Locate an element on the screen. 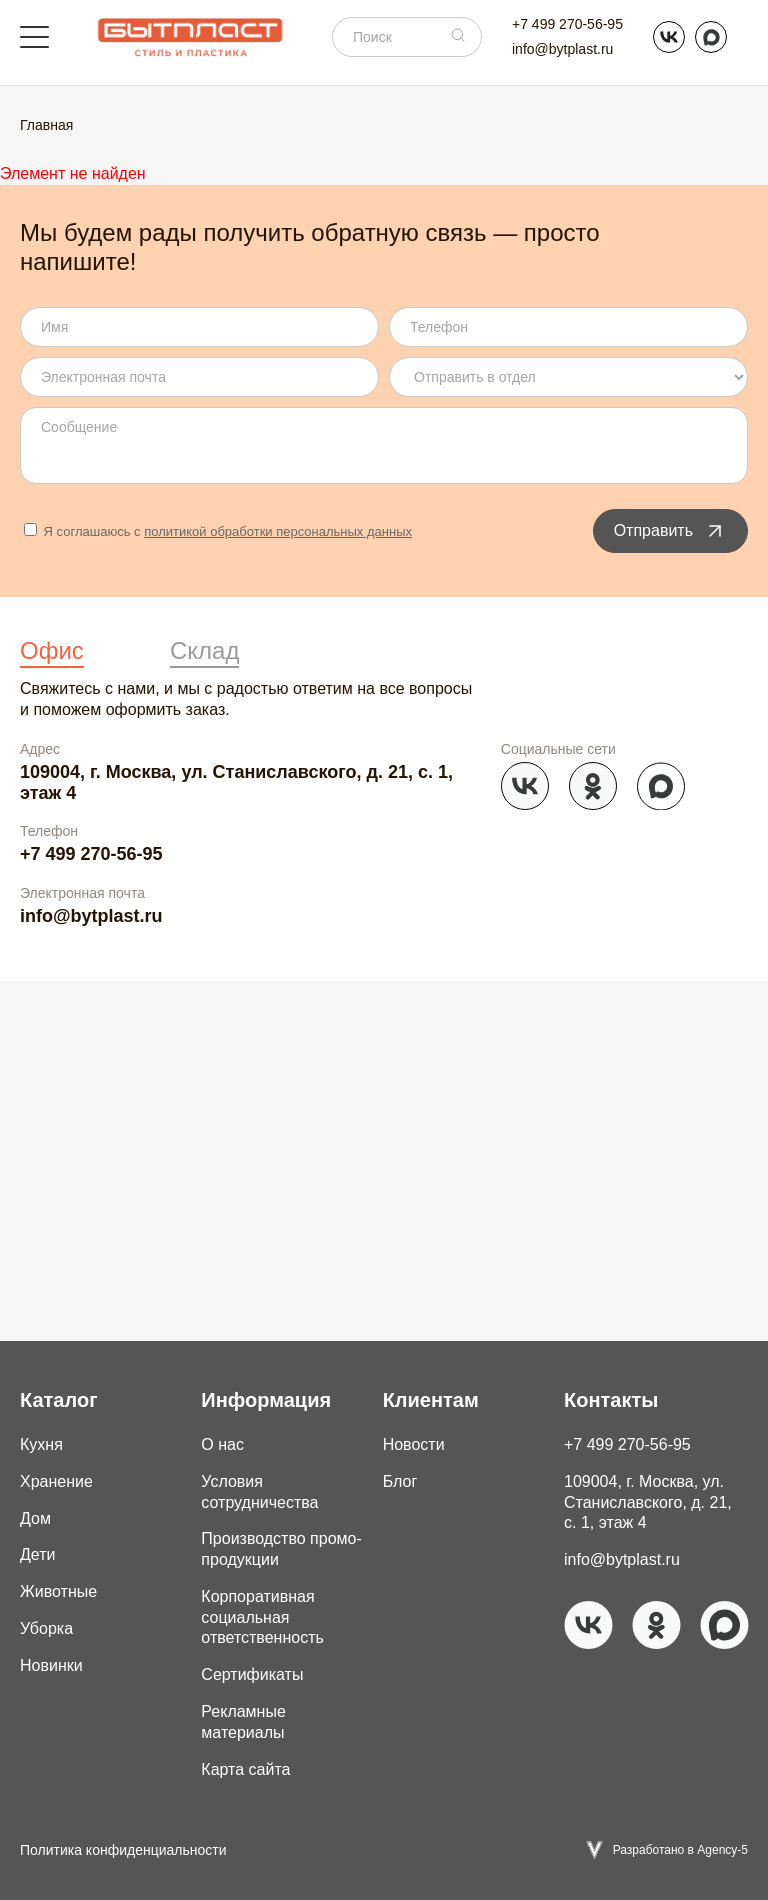 The height and width of the screenshot is (1900, 768). Политика конфиденциальности is located at coordinates (123, 1850).